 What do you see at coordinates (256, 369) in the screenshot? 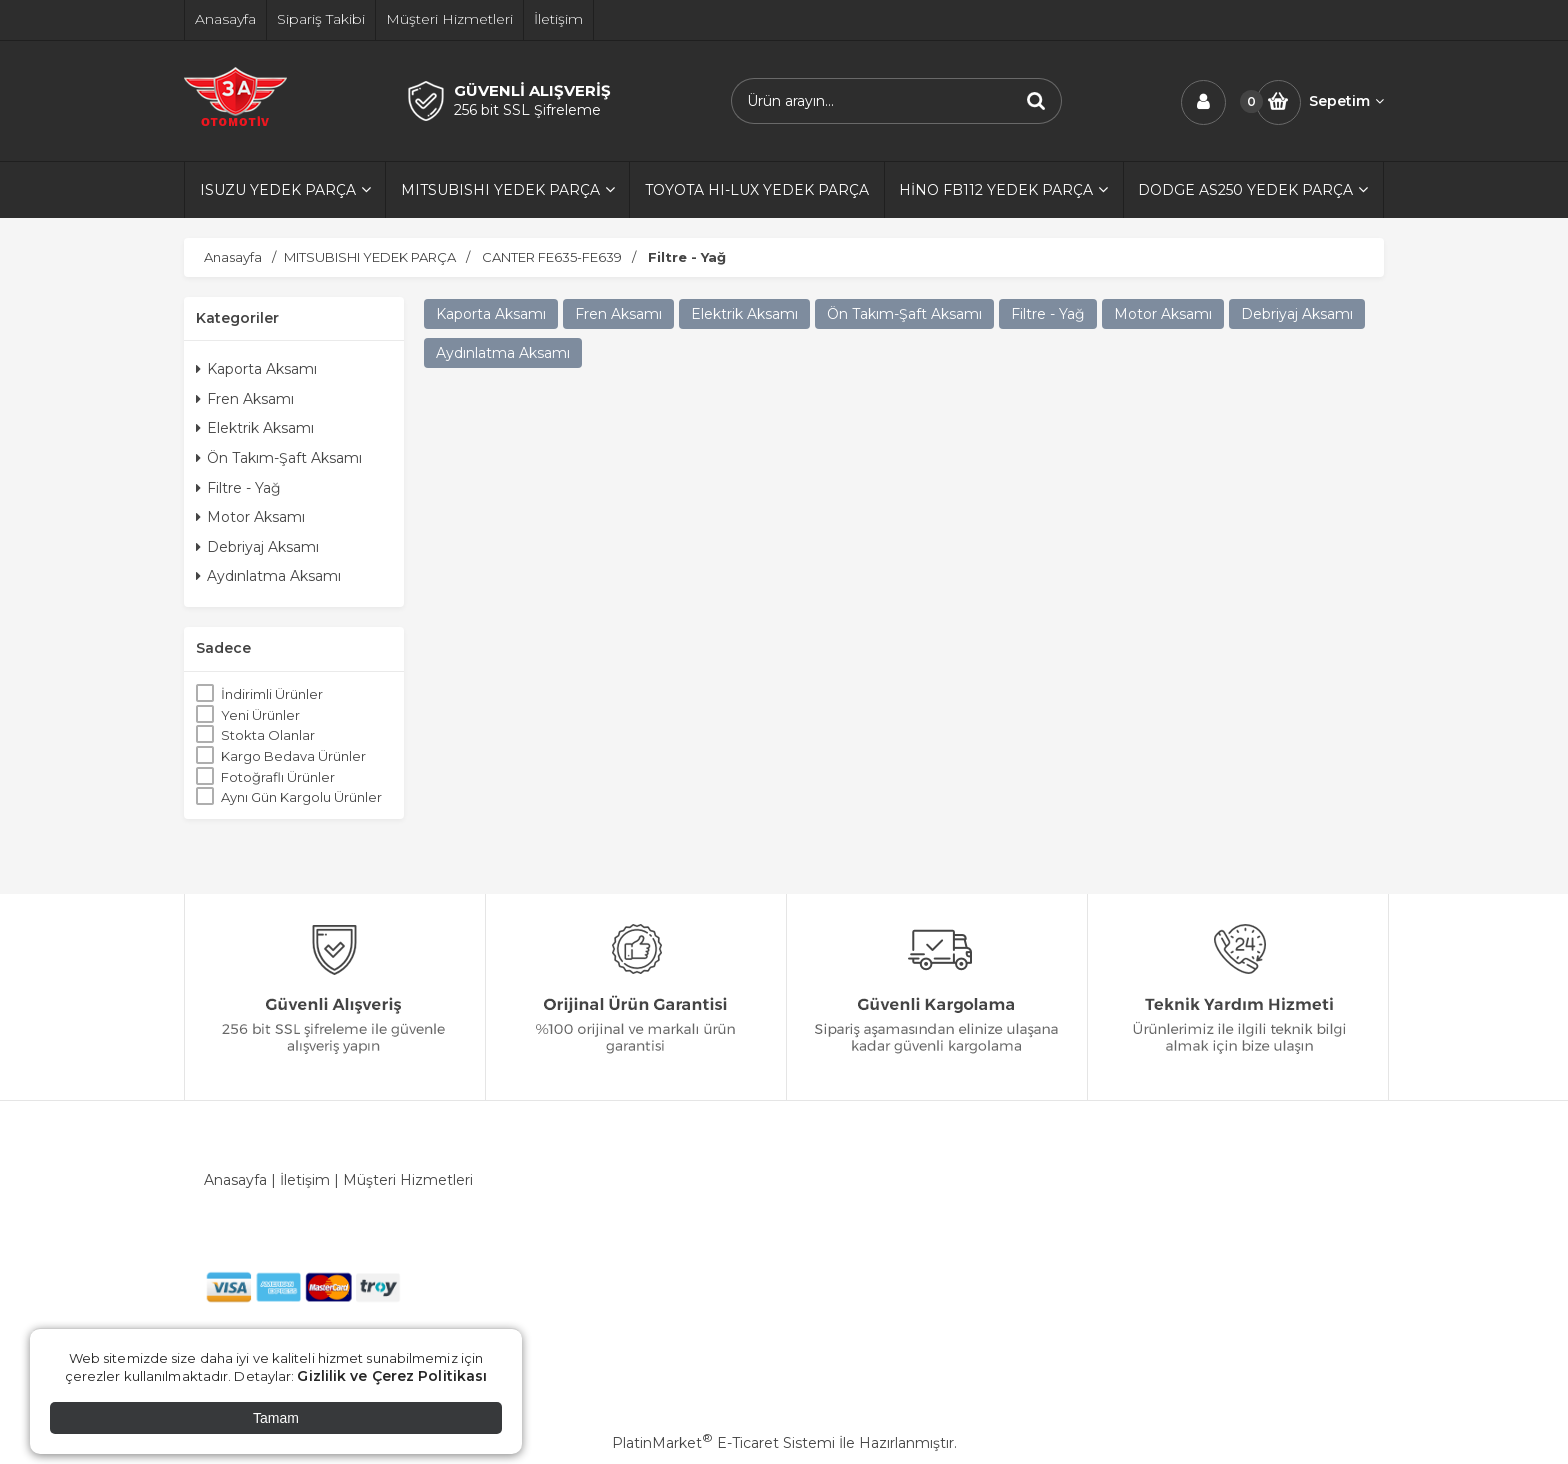
I see `Kaporta Aksamı` at bounding box center [256, 369].